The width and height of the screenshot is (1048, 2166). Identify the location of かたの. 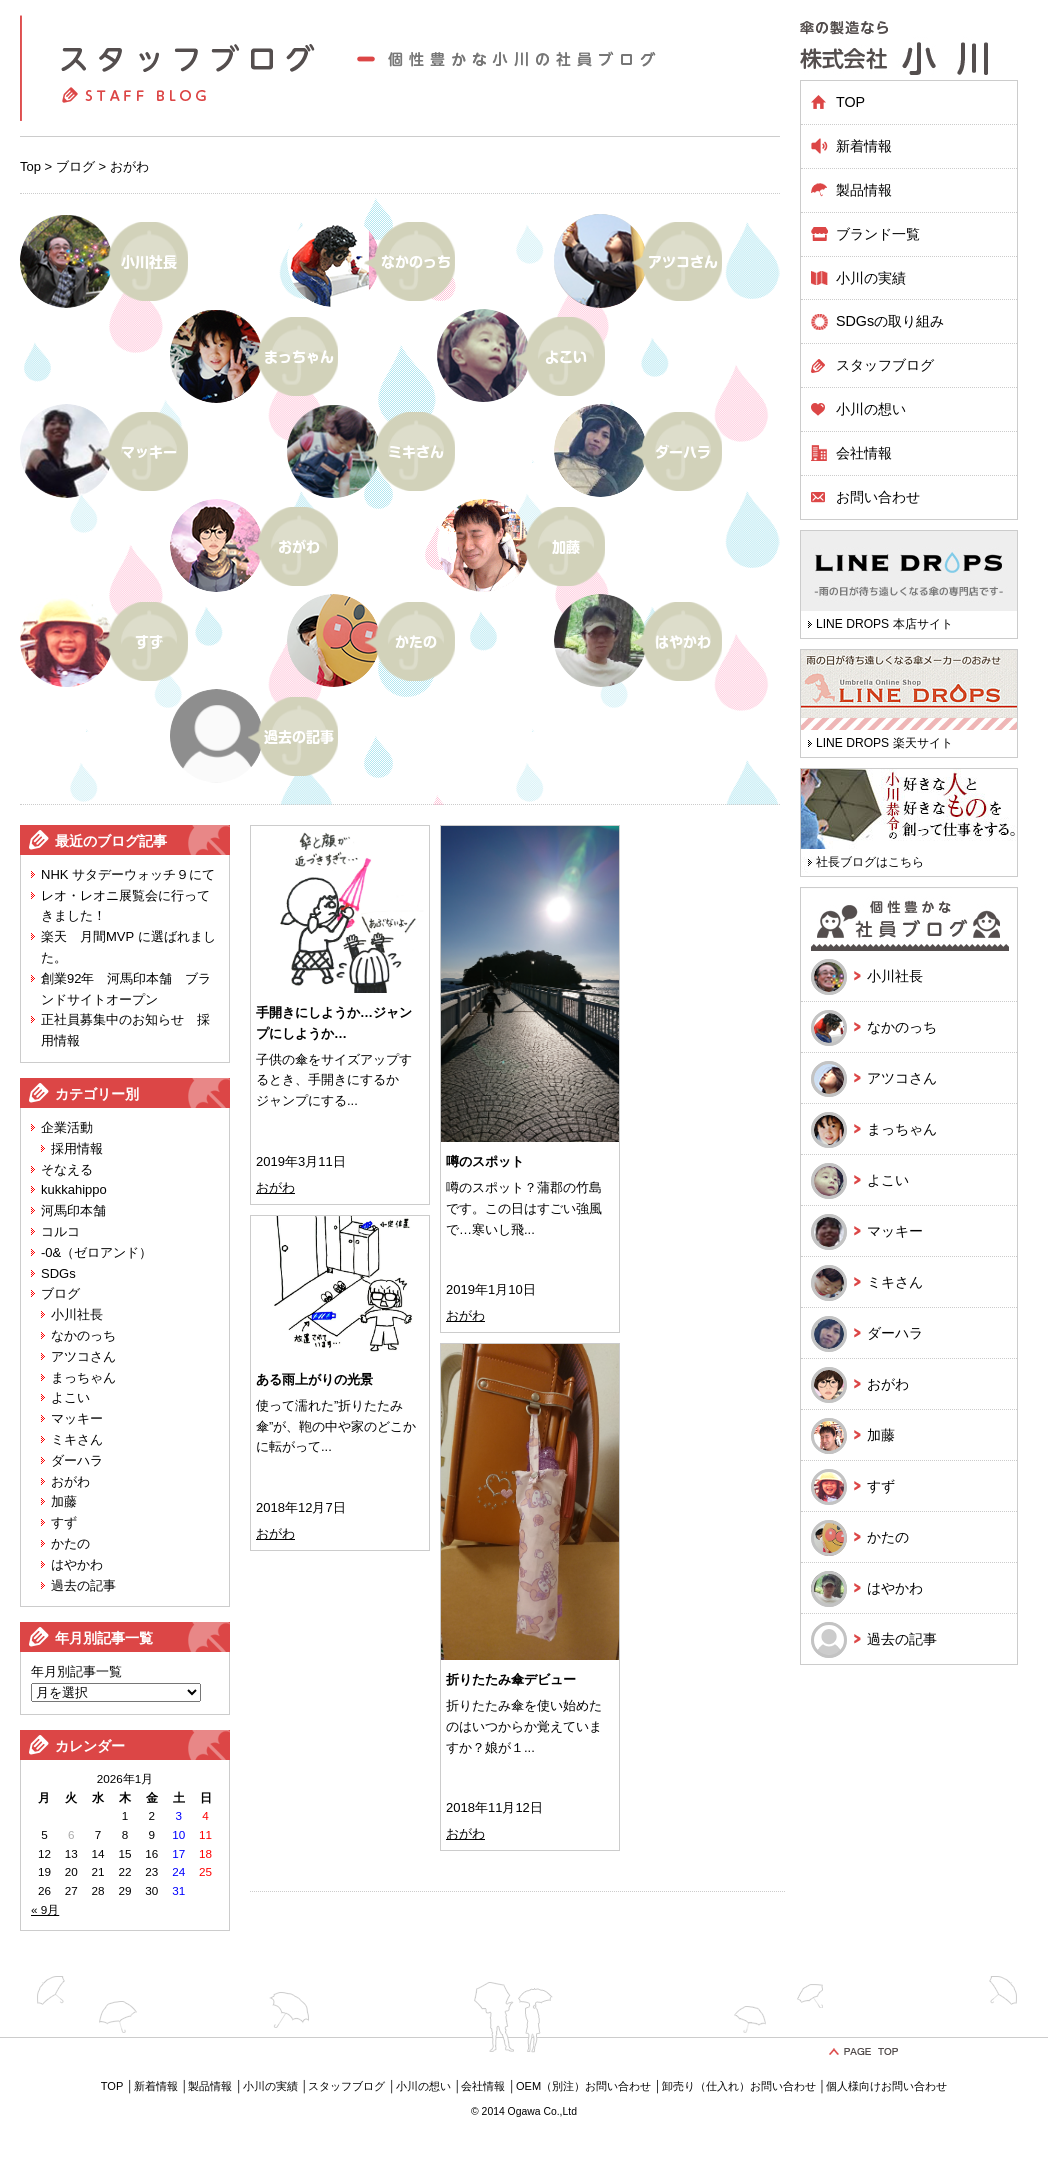
(70, 1543).